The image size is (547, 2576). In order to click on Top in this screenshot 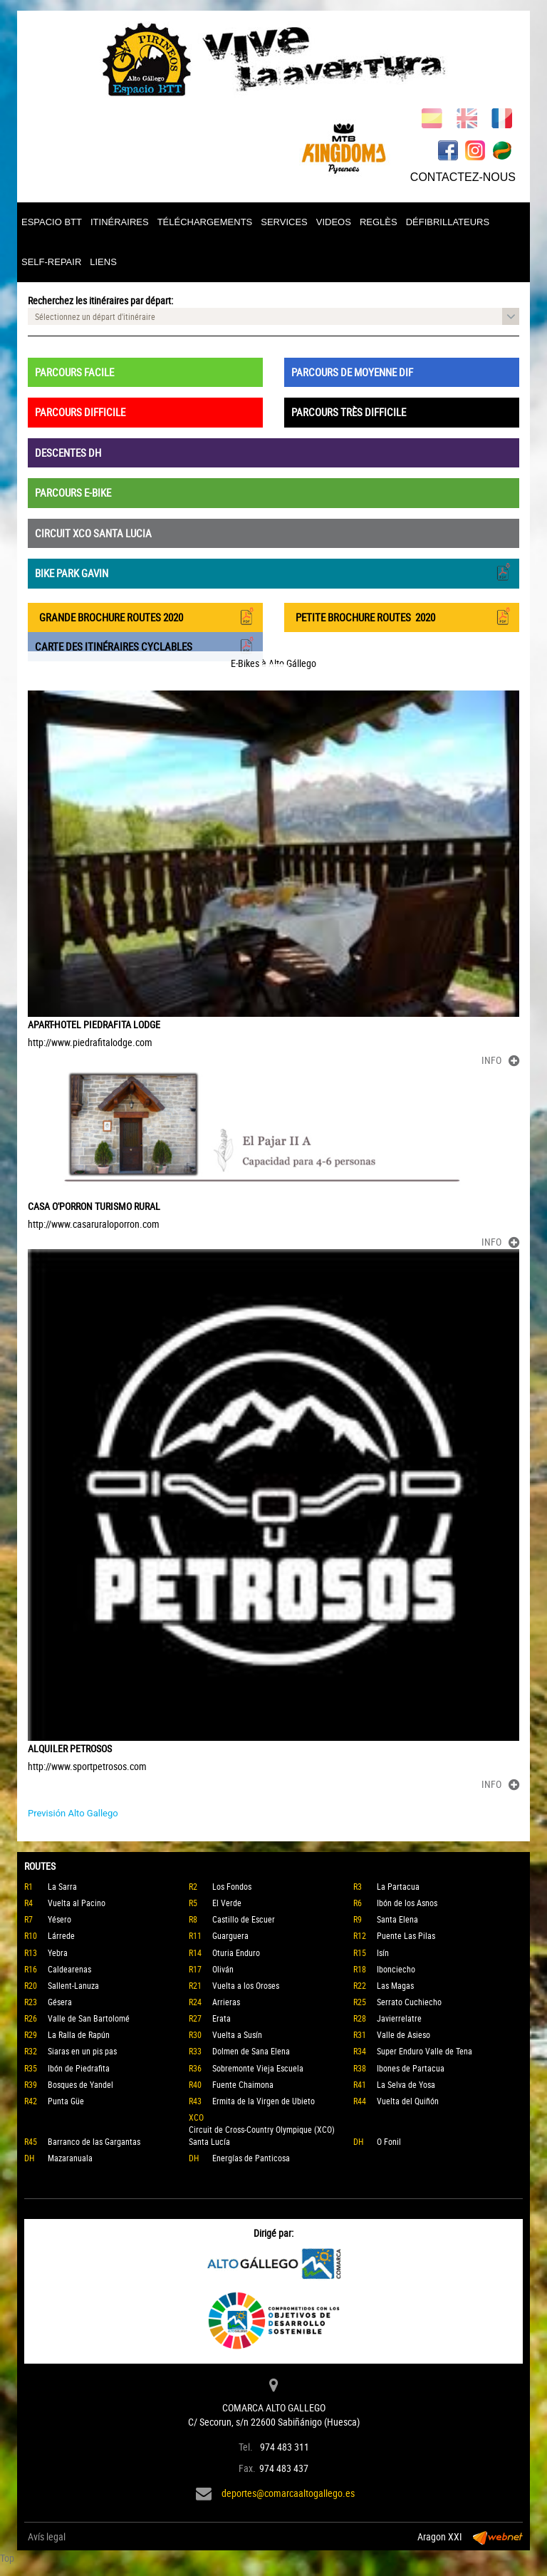, I will do `click(7, 2558)`.